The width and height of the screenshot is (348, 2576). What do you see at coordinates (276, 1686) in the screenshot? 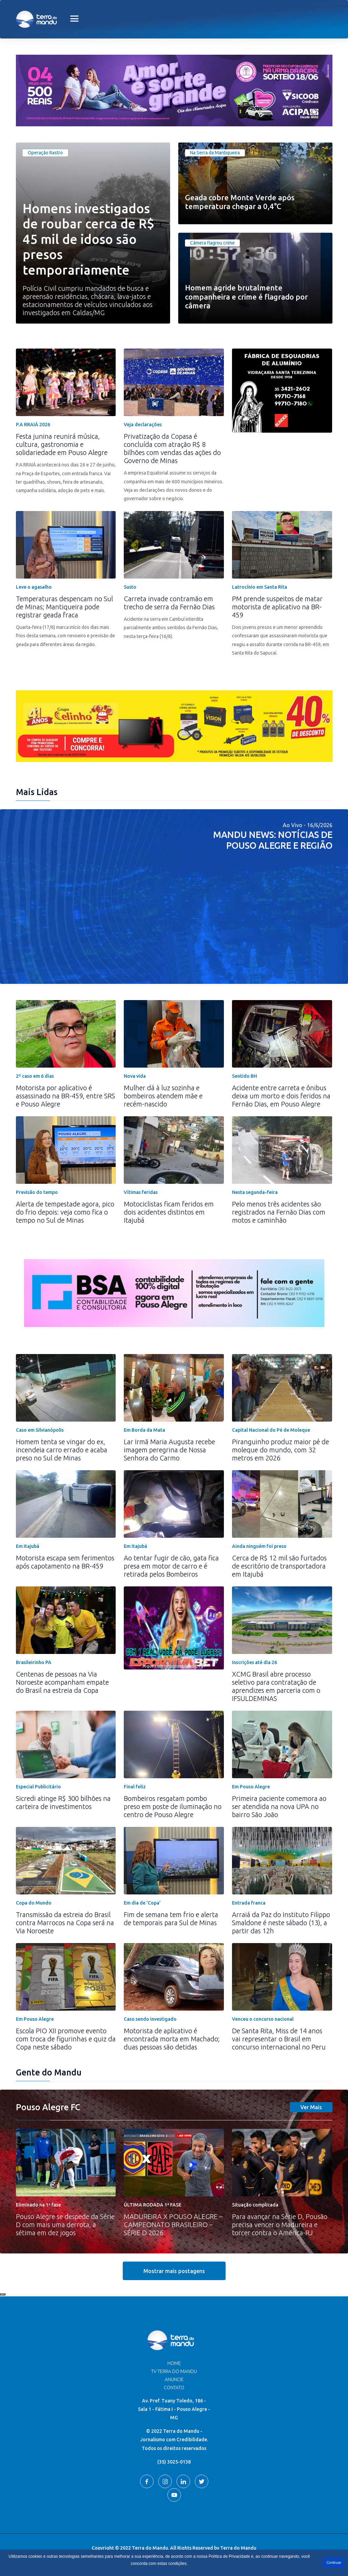
I see `XCMG Brasil abre processo seletivo para contratação de aprendizes em parceria com o IFSULDEMINAS` at bounding box center [276, 1686].